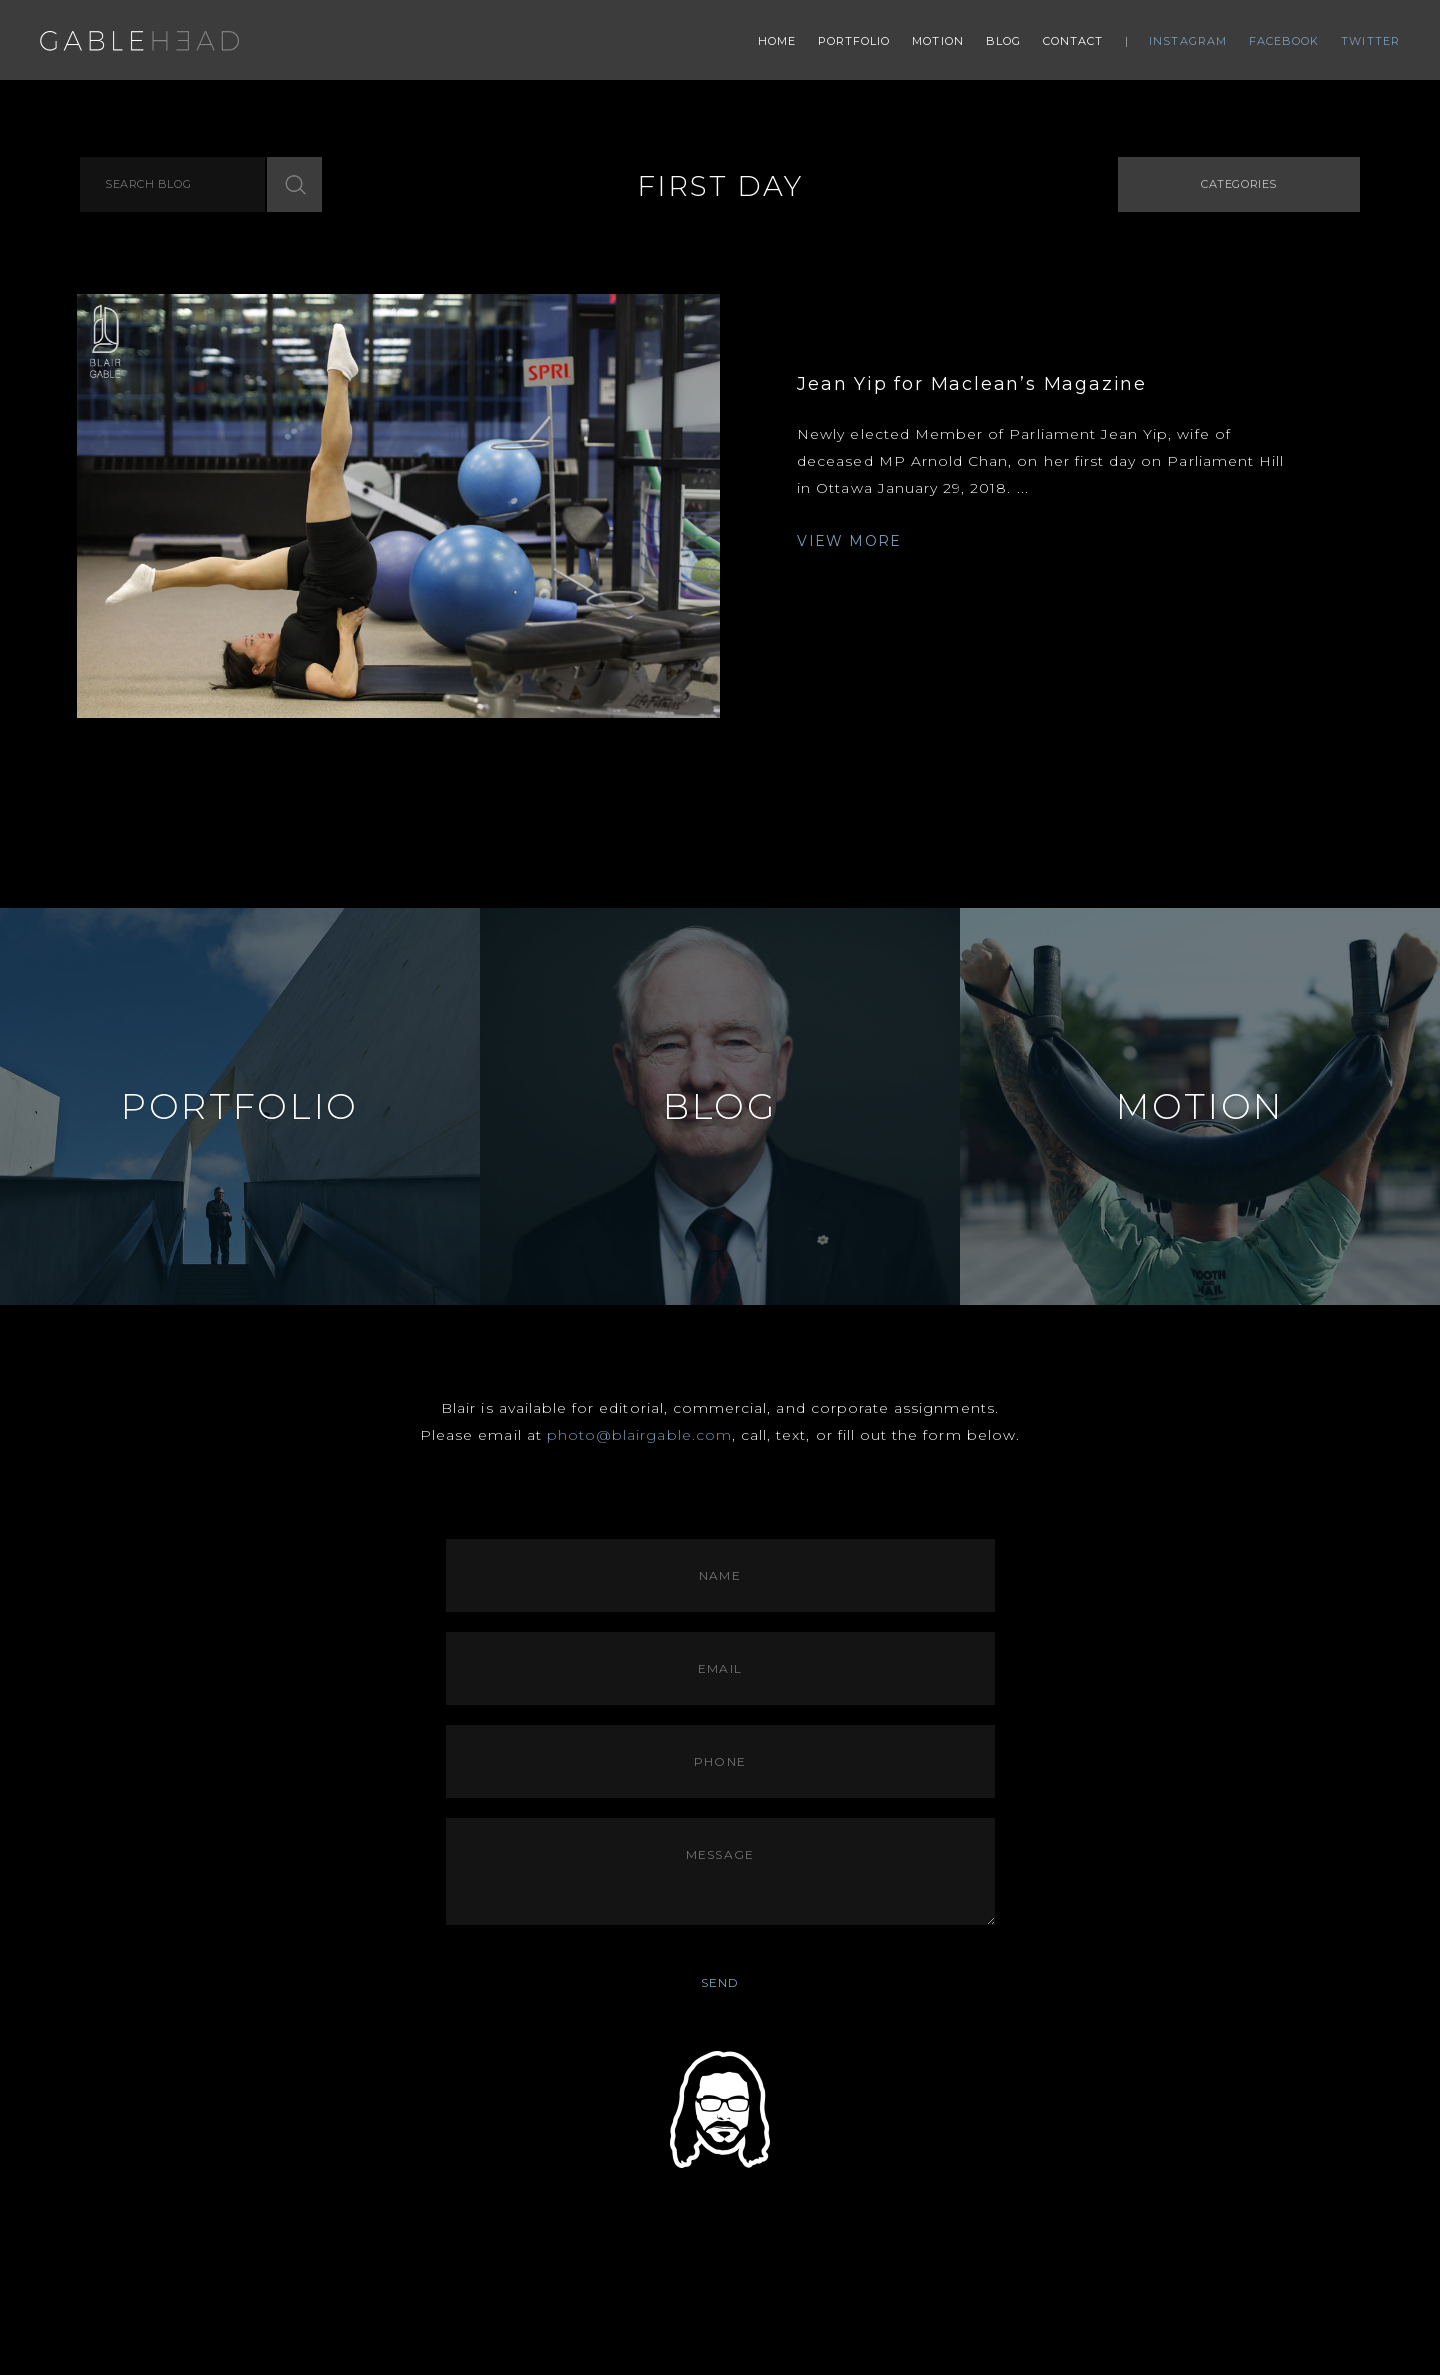 The height and width of the screenshot is (2375, 1440). Describe the element at coordinates (1188, 41) in the screenshot. I see `Instagram` at that location.